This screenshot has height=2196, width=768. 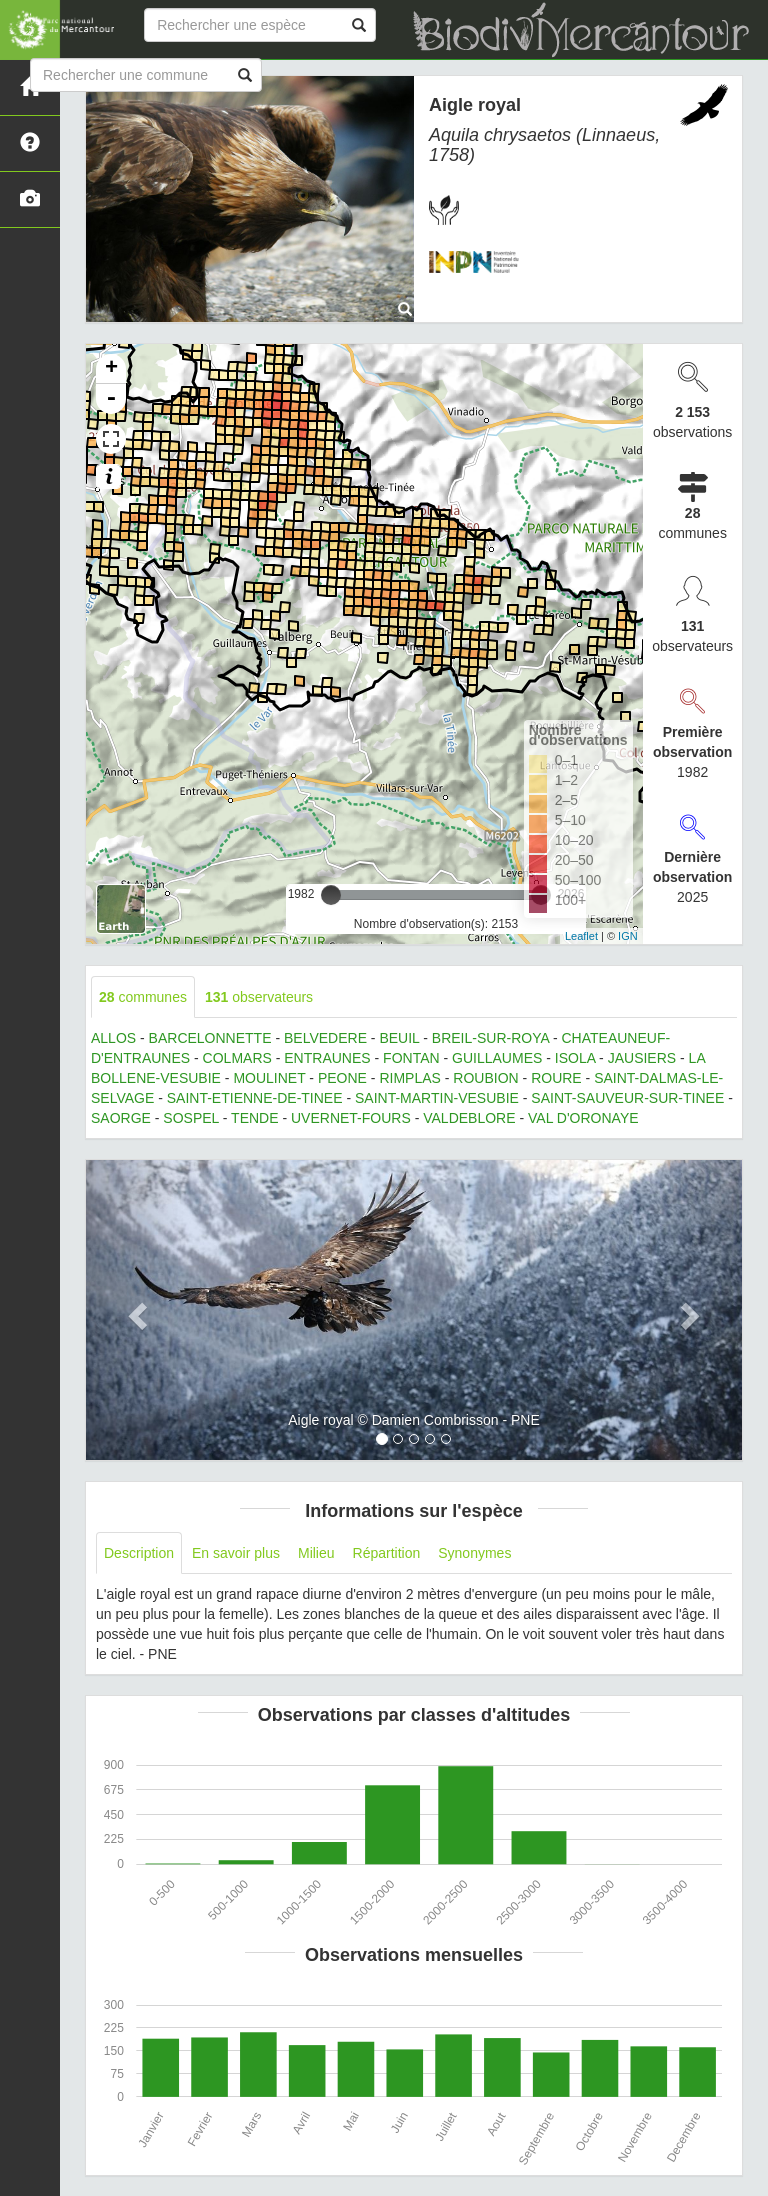 I want to click on ROUBION, so click(x=485, y=1078).